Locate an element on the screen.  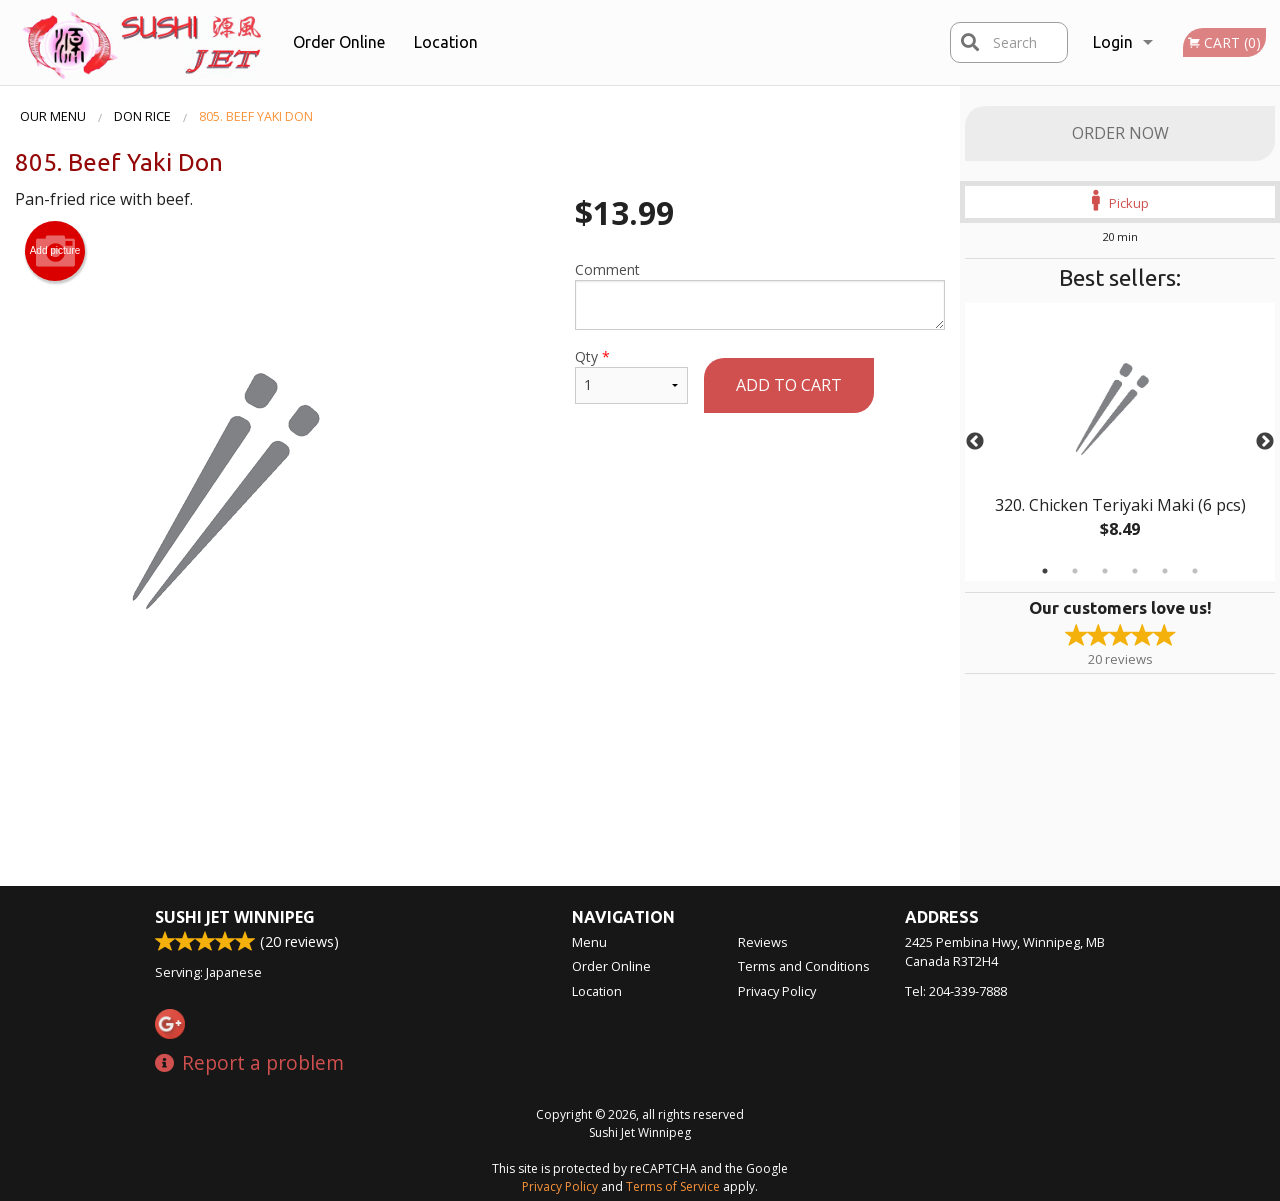
Terms of Service is located at coordinates (673, 1186).